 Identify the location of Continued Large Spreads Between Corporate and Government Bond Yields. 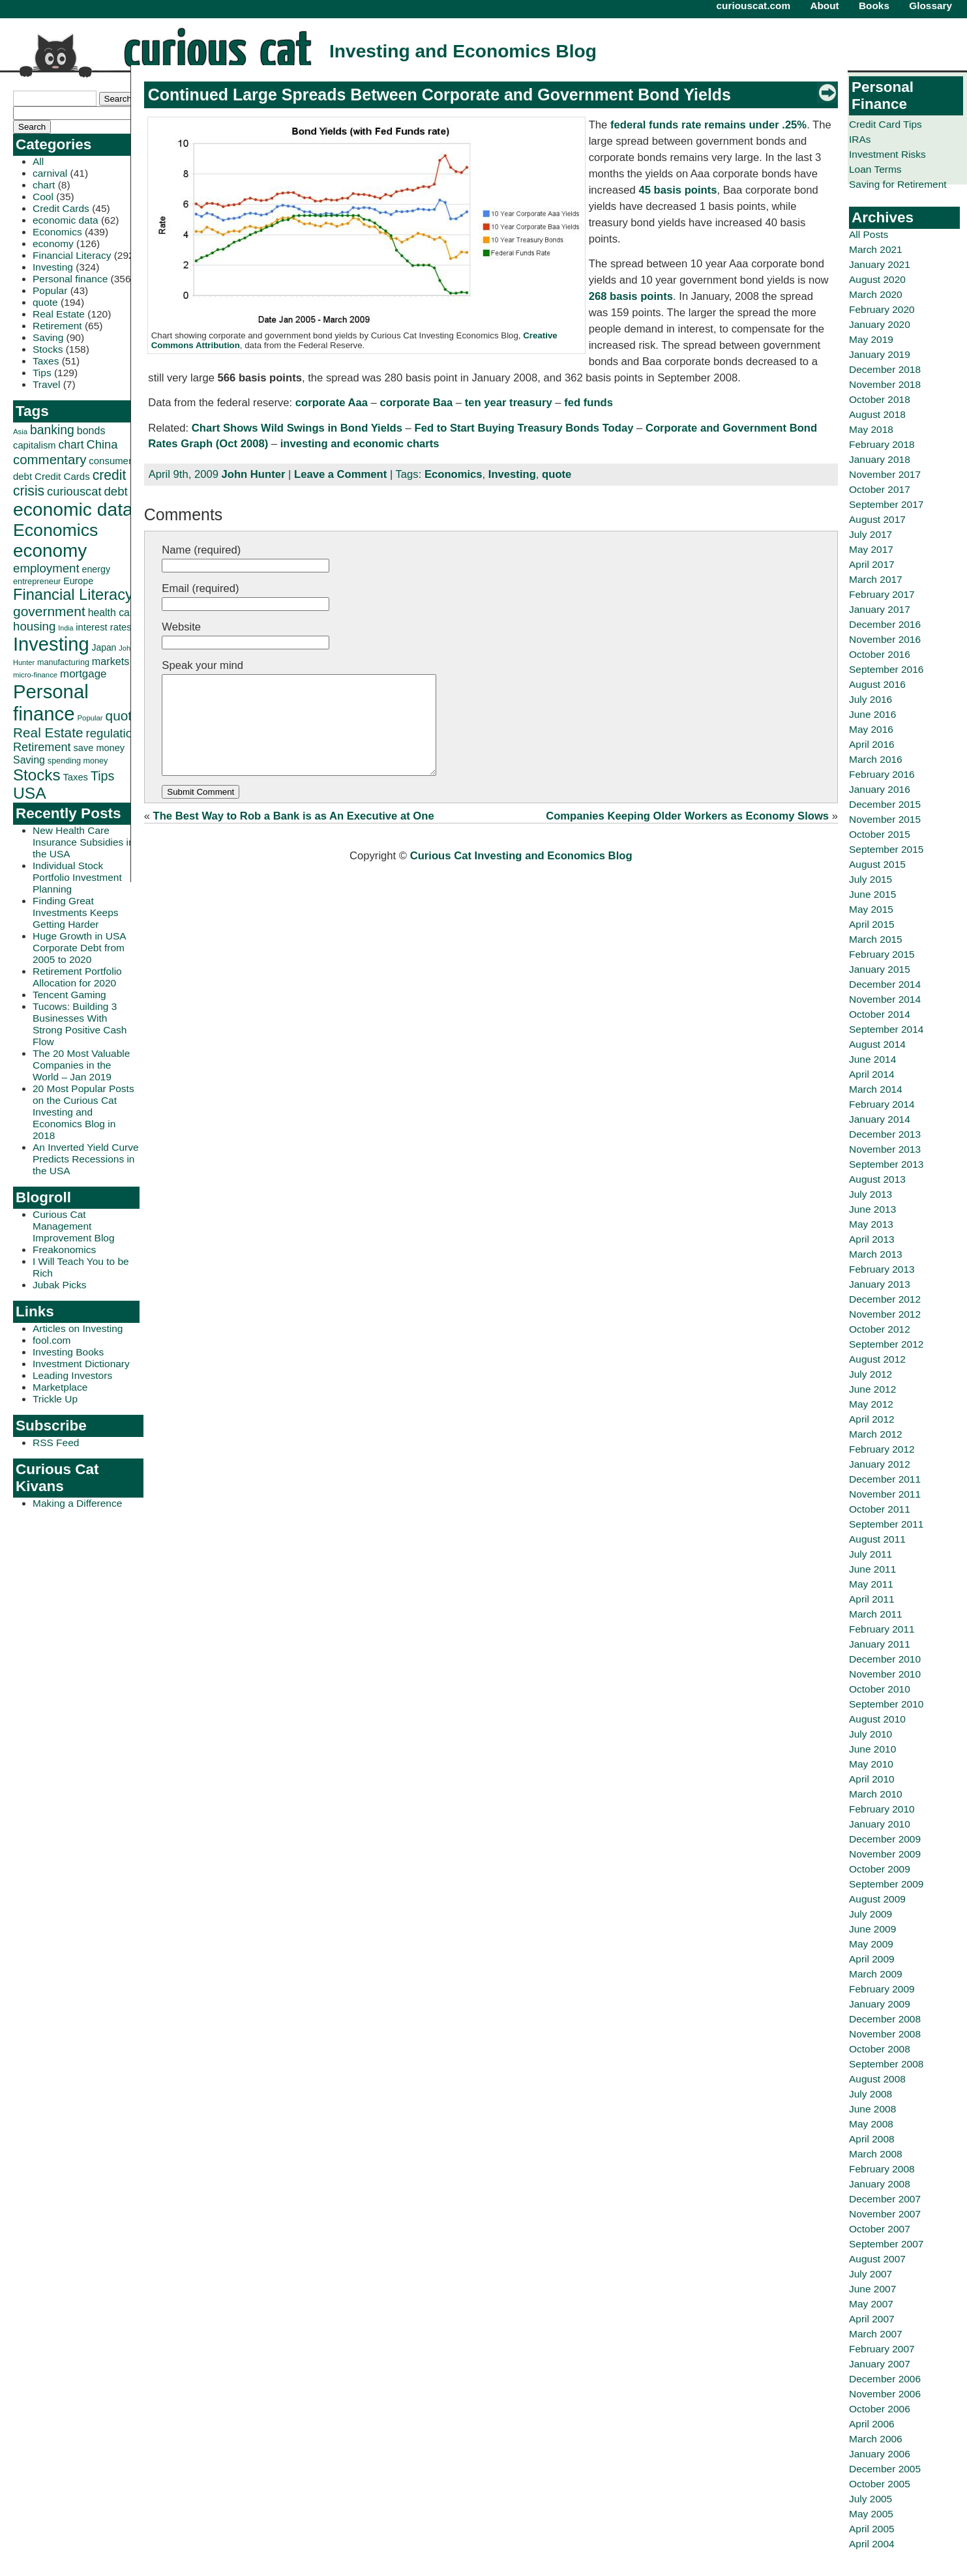
(439, 94).